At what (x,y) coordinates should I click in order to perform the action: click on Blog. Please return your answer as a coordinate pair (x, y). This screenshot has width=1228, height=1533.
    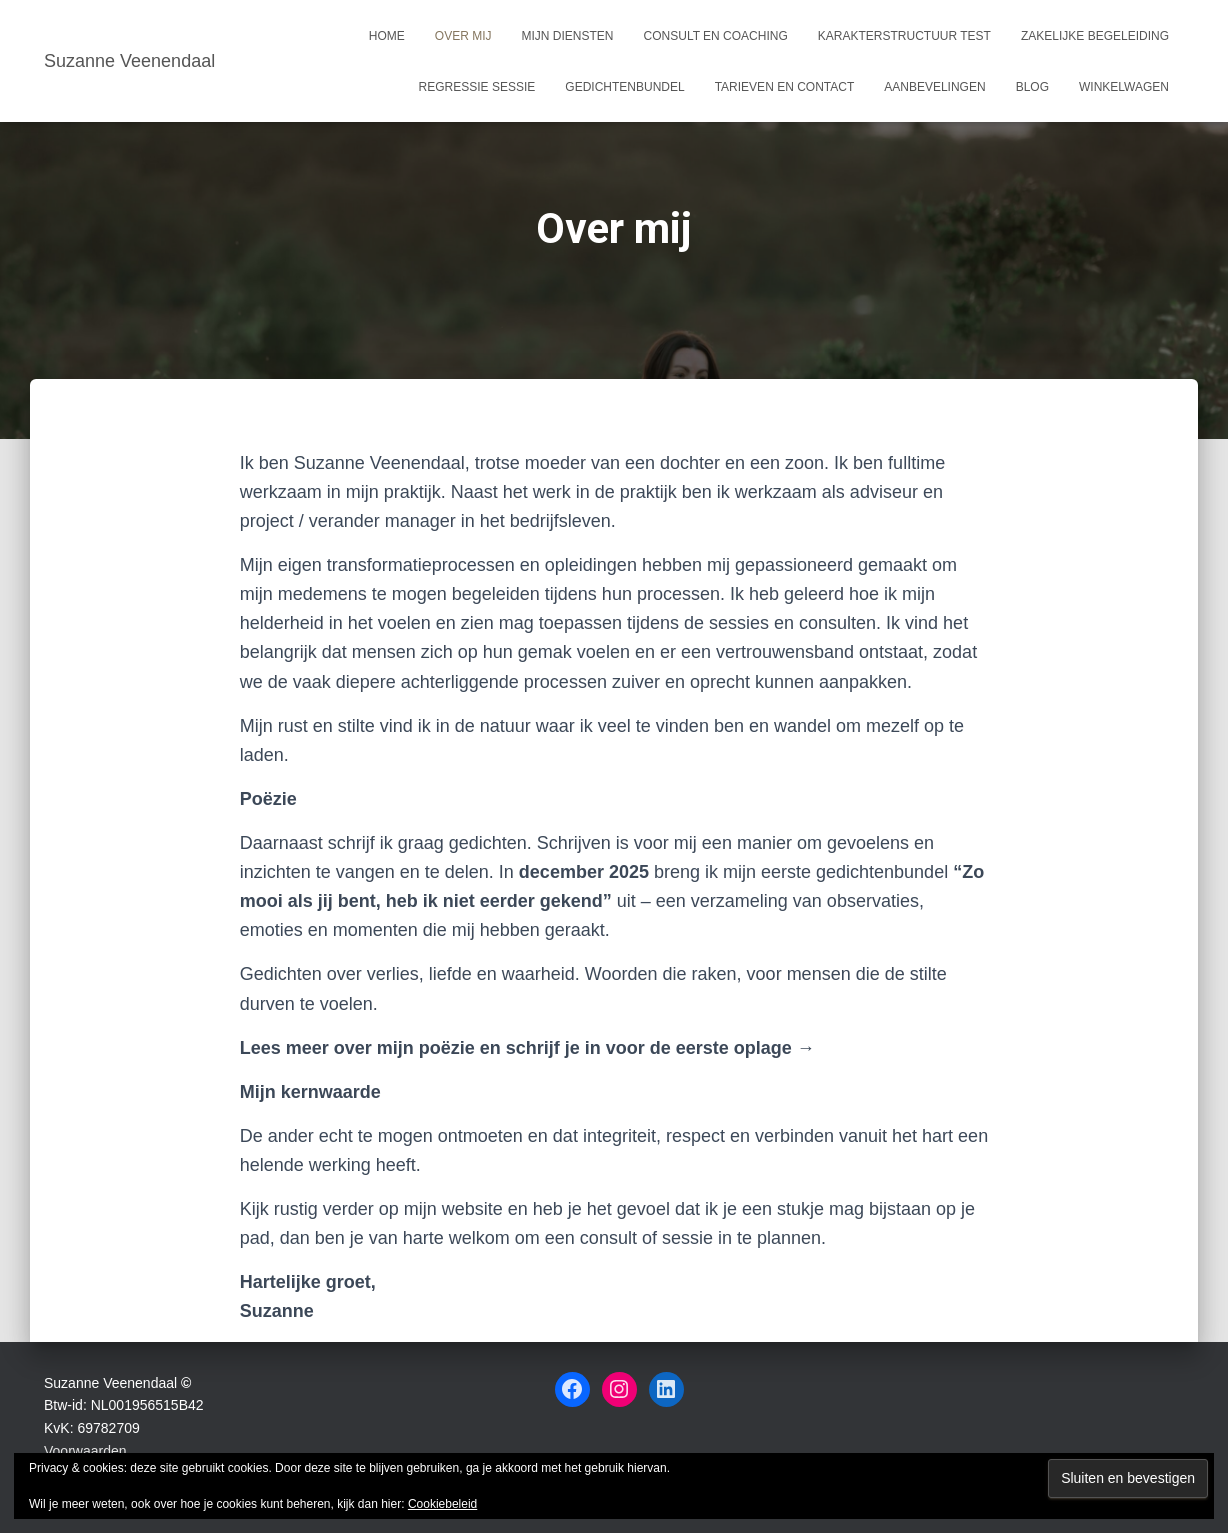
    Looking at the image, I should click on (1032, 87).